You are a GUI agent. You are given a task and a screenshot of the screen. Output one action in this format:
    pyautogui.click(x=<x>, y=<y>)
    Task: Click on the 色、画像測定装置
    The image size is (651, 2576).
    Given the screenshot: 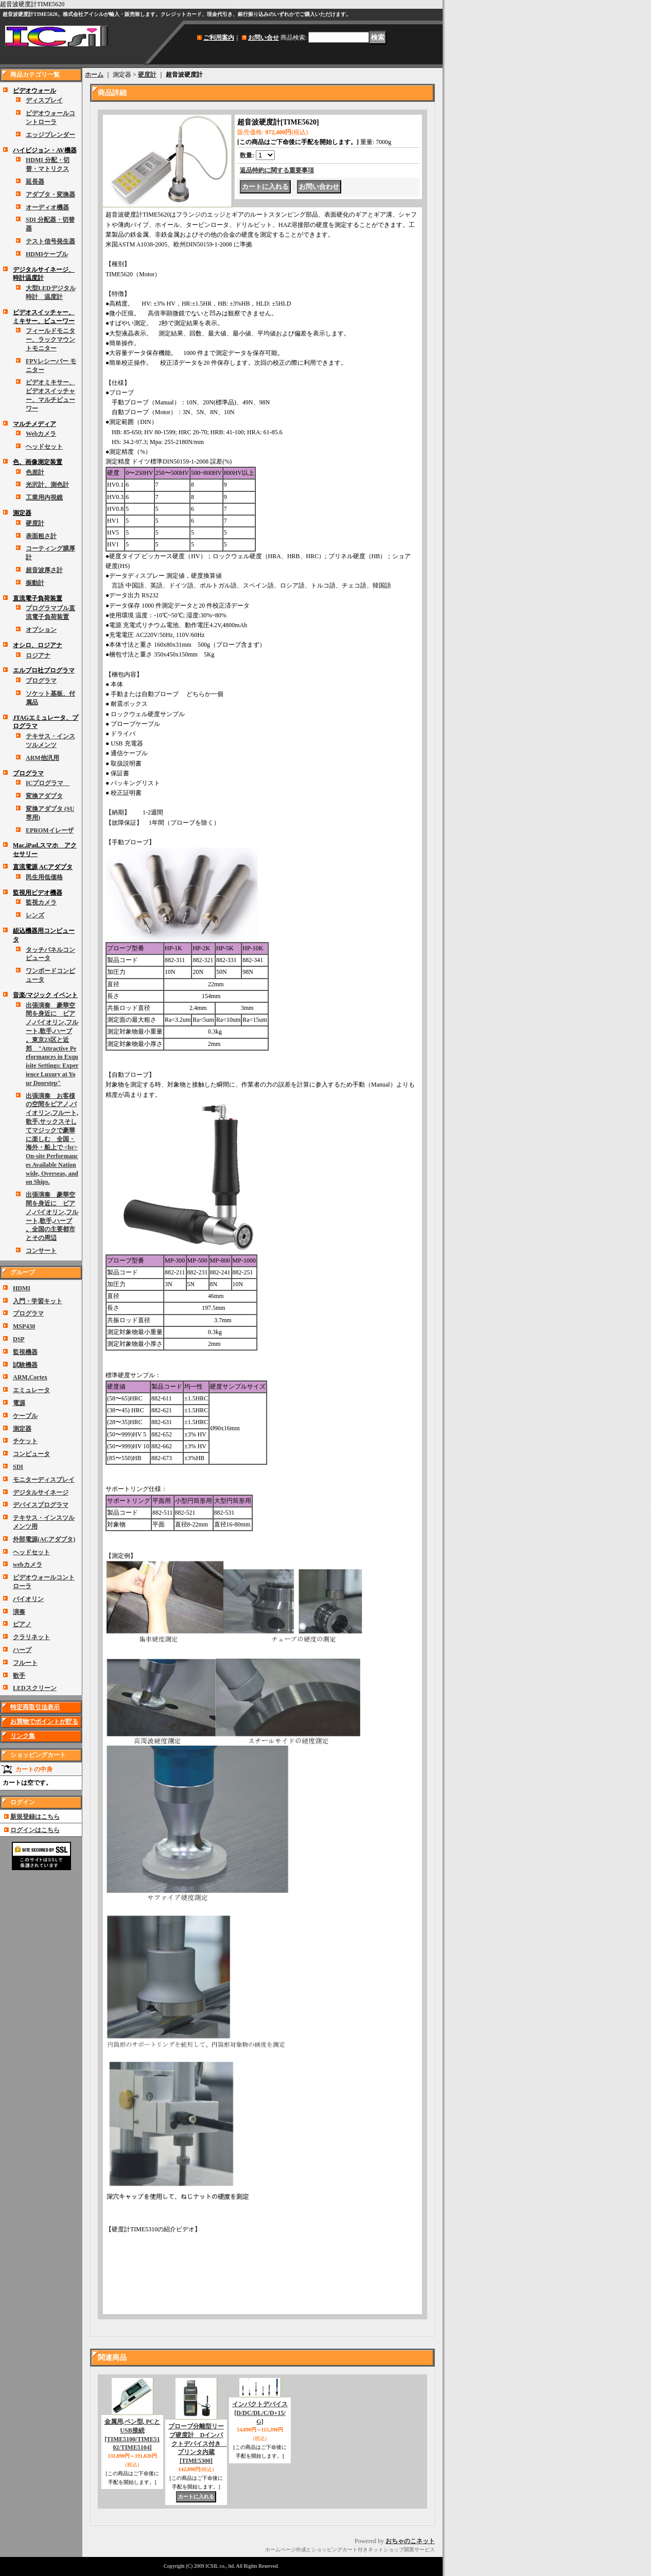 What is the action you would take?
    pyautogui.click(x=37, y=462)
    